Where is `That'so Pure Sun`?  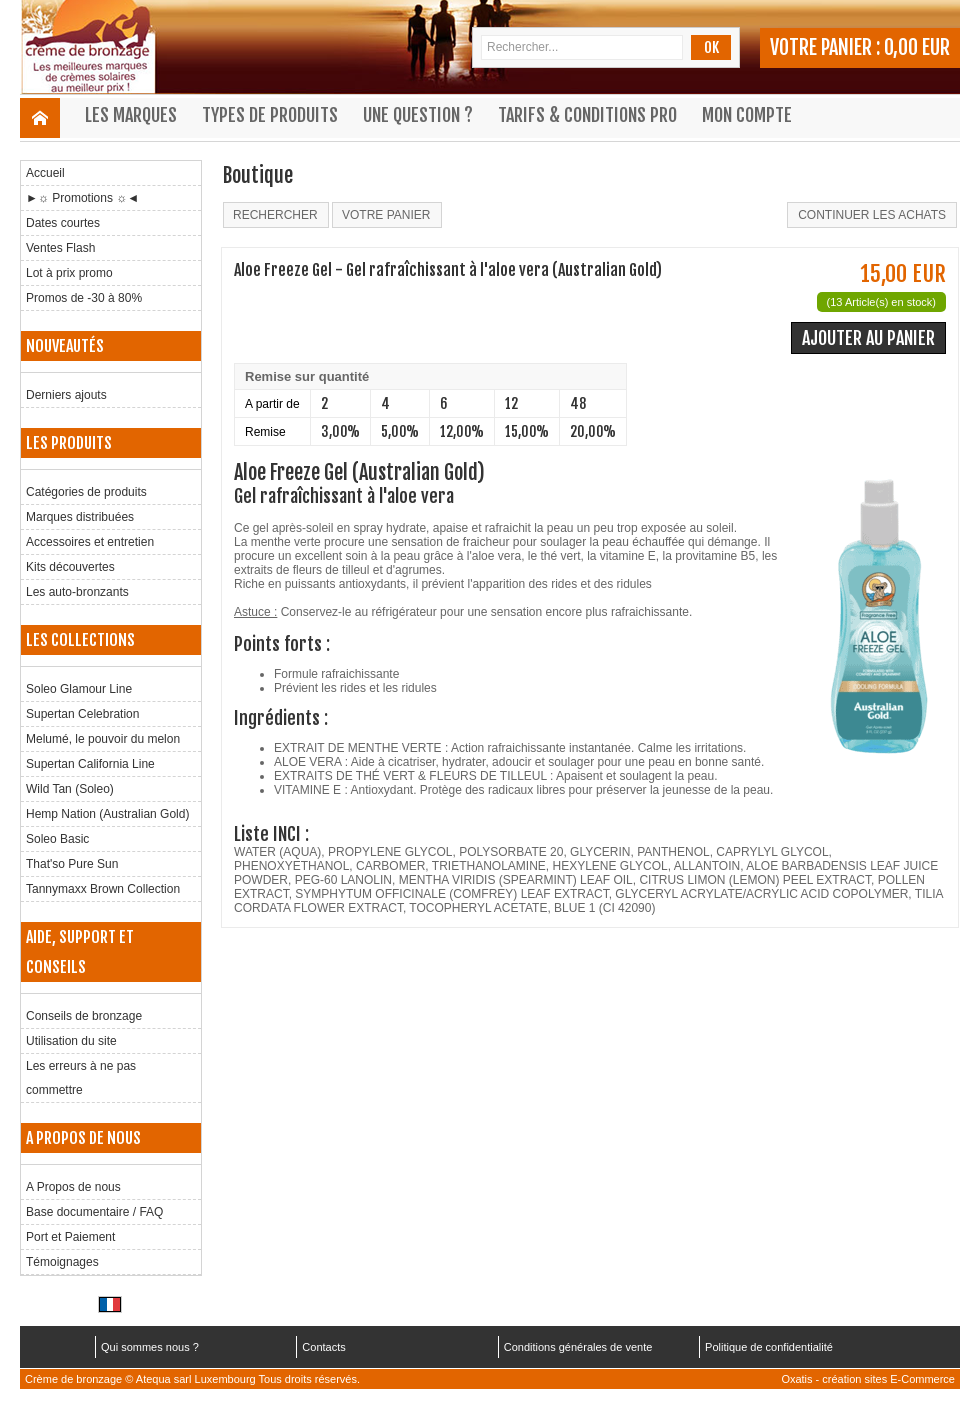 That'so Pure Sun is located at coordinates (72, 864).